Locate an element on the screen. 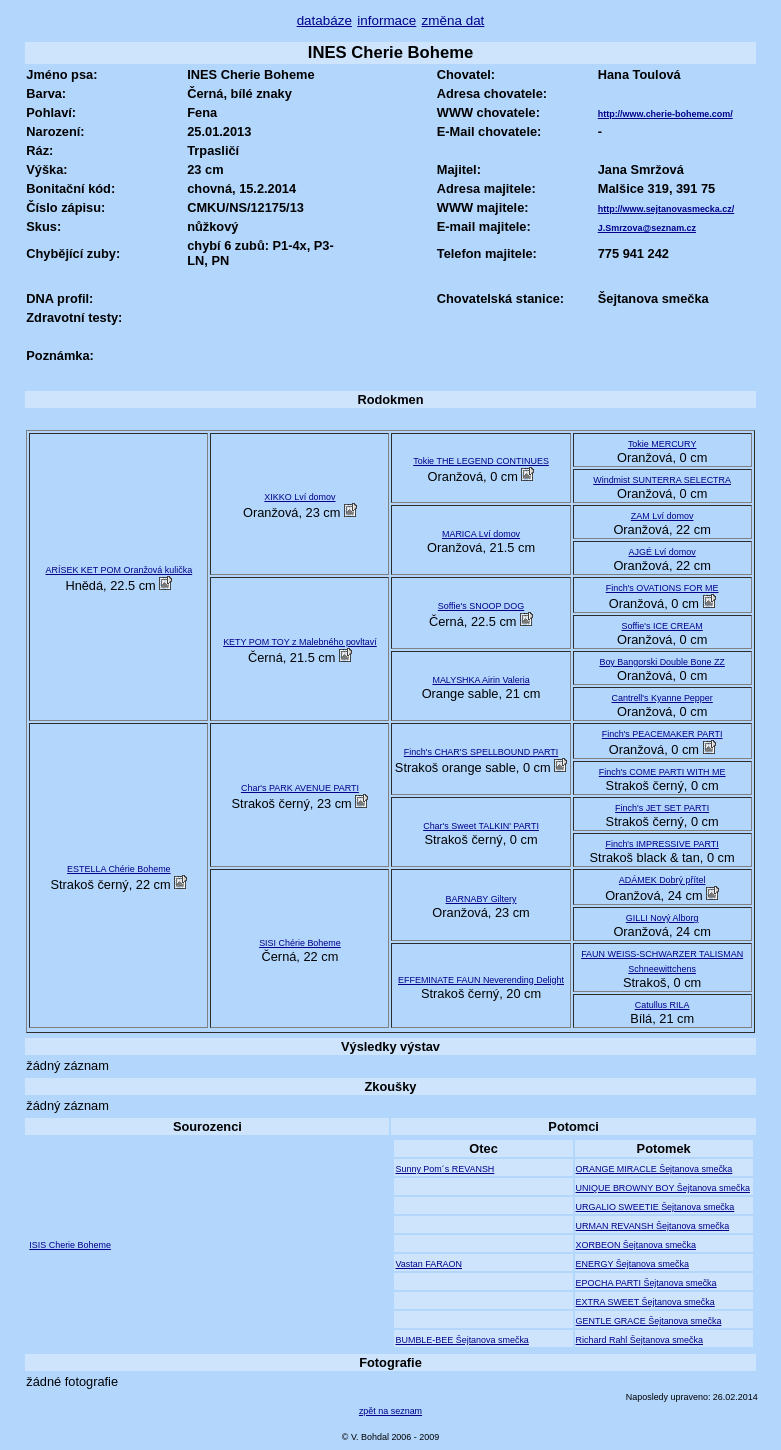 This screenshot has width=781, height=1450. Char's Sweet TALKIN' PARTI is located at coordinates (481, 826).